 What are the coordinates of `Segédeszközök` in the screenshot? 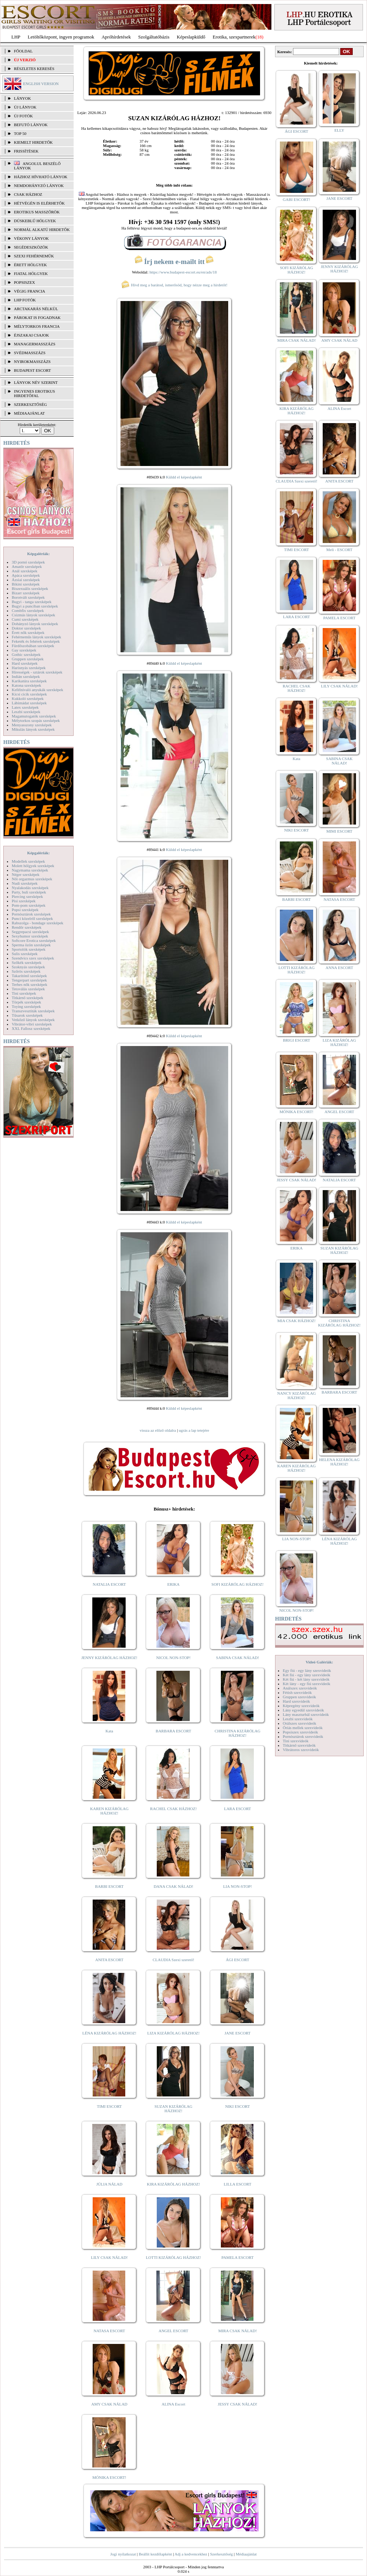 It's located at (31, 247).